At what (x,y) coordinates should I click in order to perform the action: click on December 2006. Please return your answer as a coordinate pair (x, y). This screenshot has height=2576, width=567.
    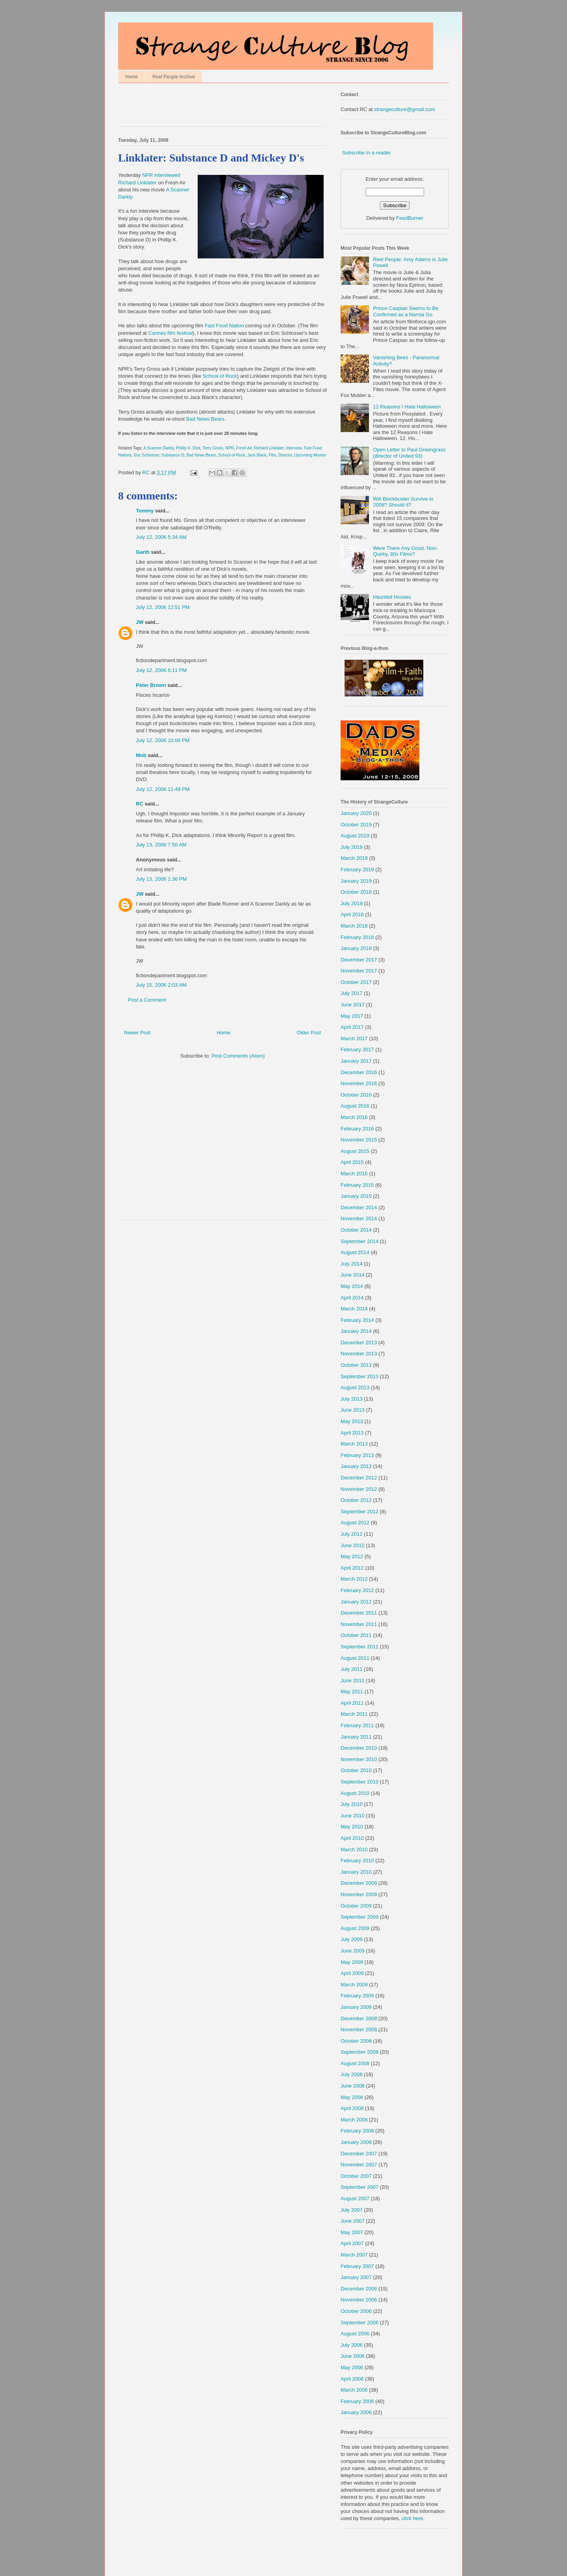
    Looking at the image, I should click on (359, 2289).